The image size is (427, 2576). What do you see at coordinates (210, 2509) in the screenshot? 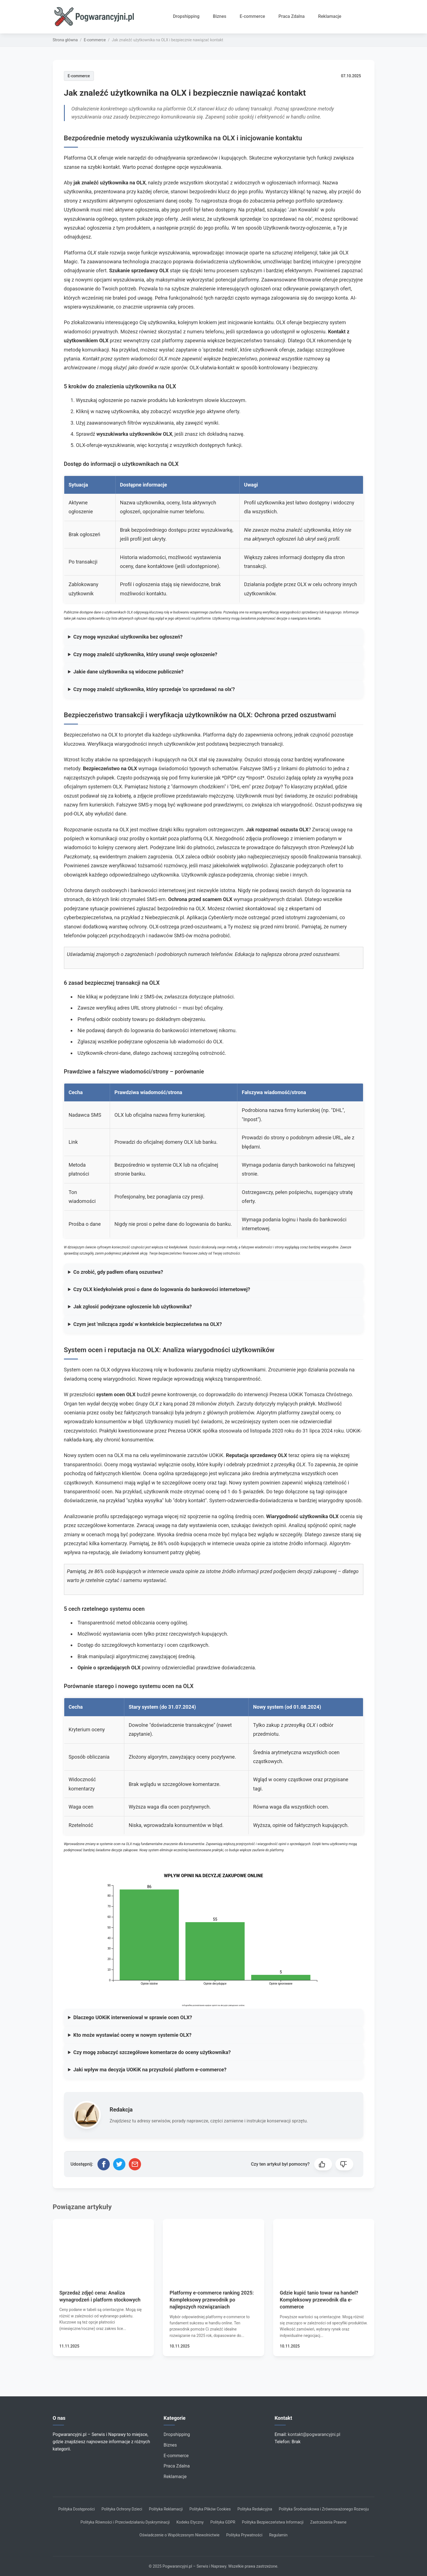
I see `Polityka Plików Cookies` at bounding box center [210, 2509].